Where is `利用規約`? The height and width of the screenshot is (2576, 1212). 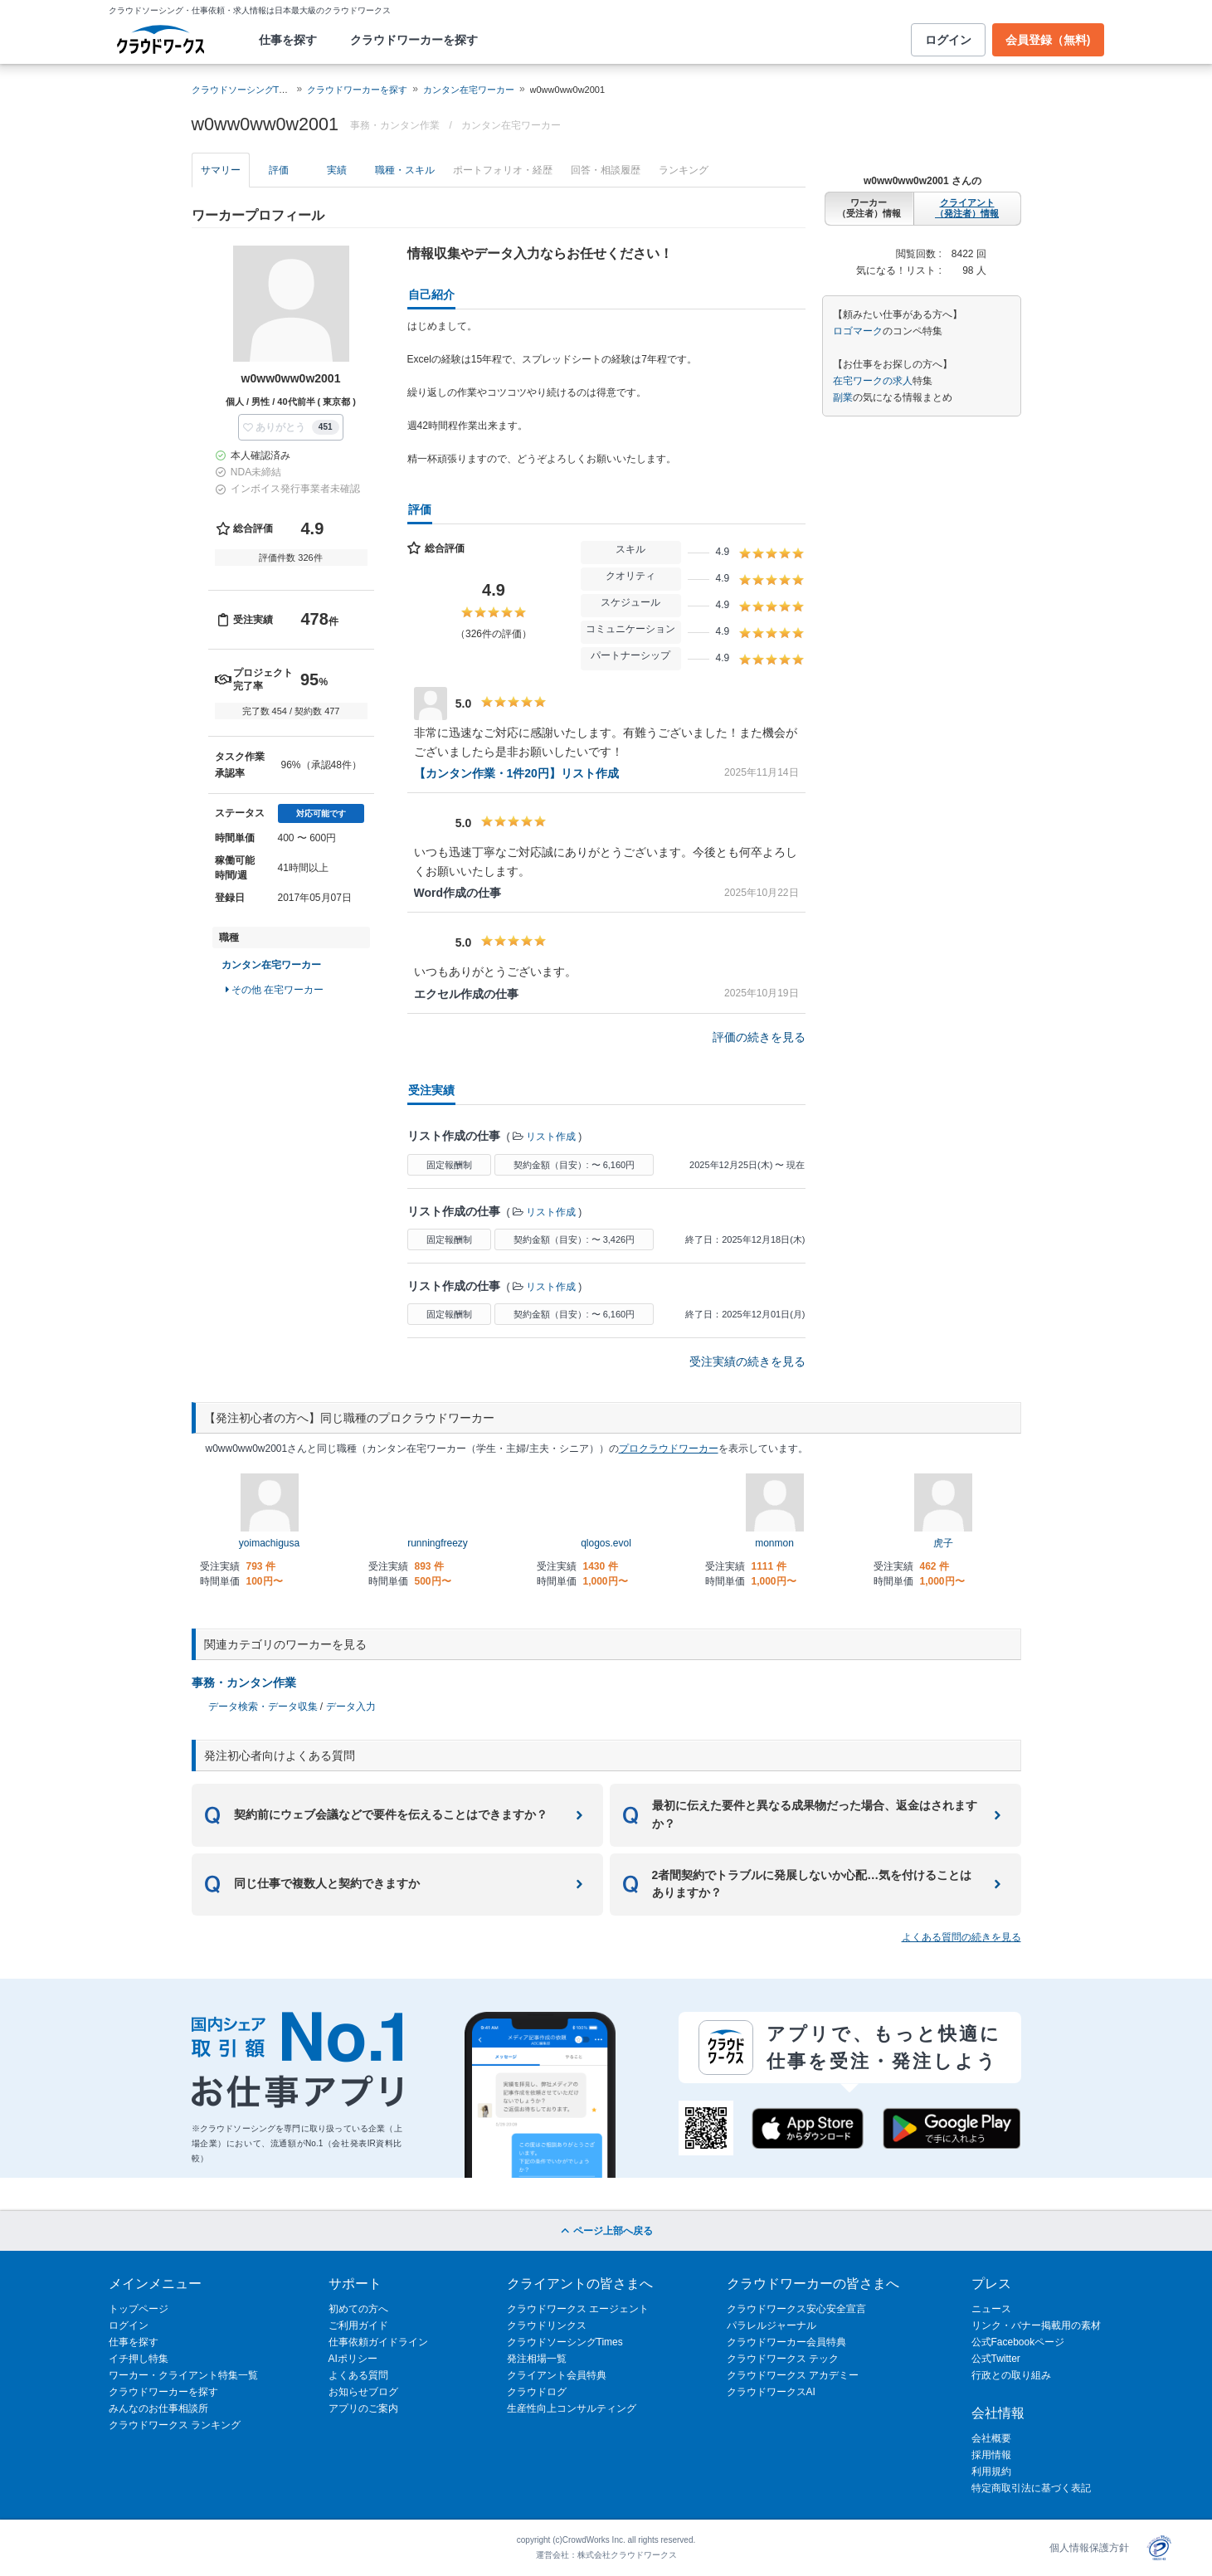 利用規約 is located at coordinates (991, 2471).